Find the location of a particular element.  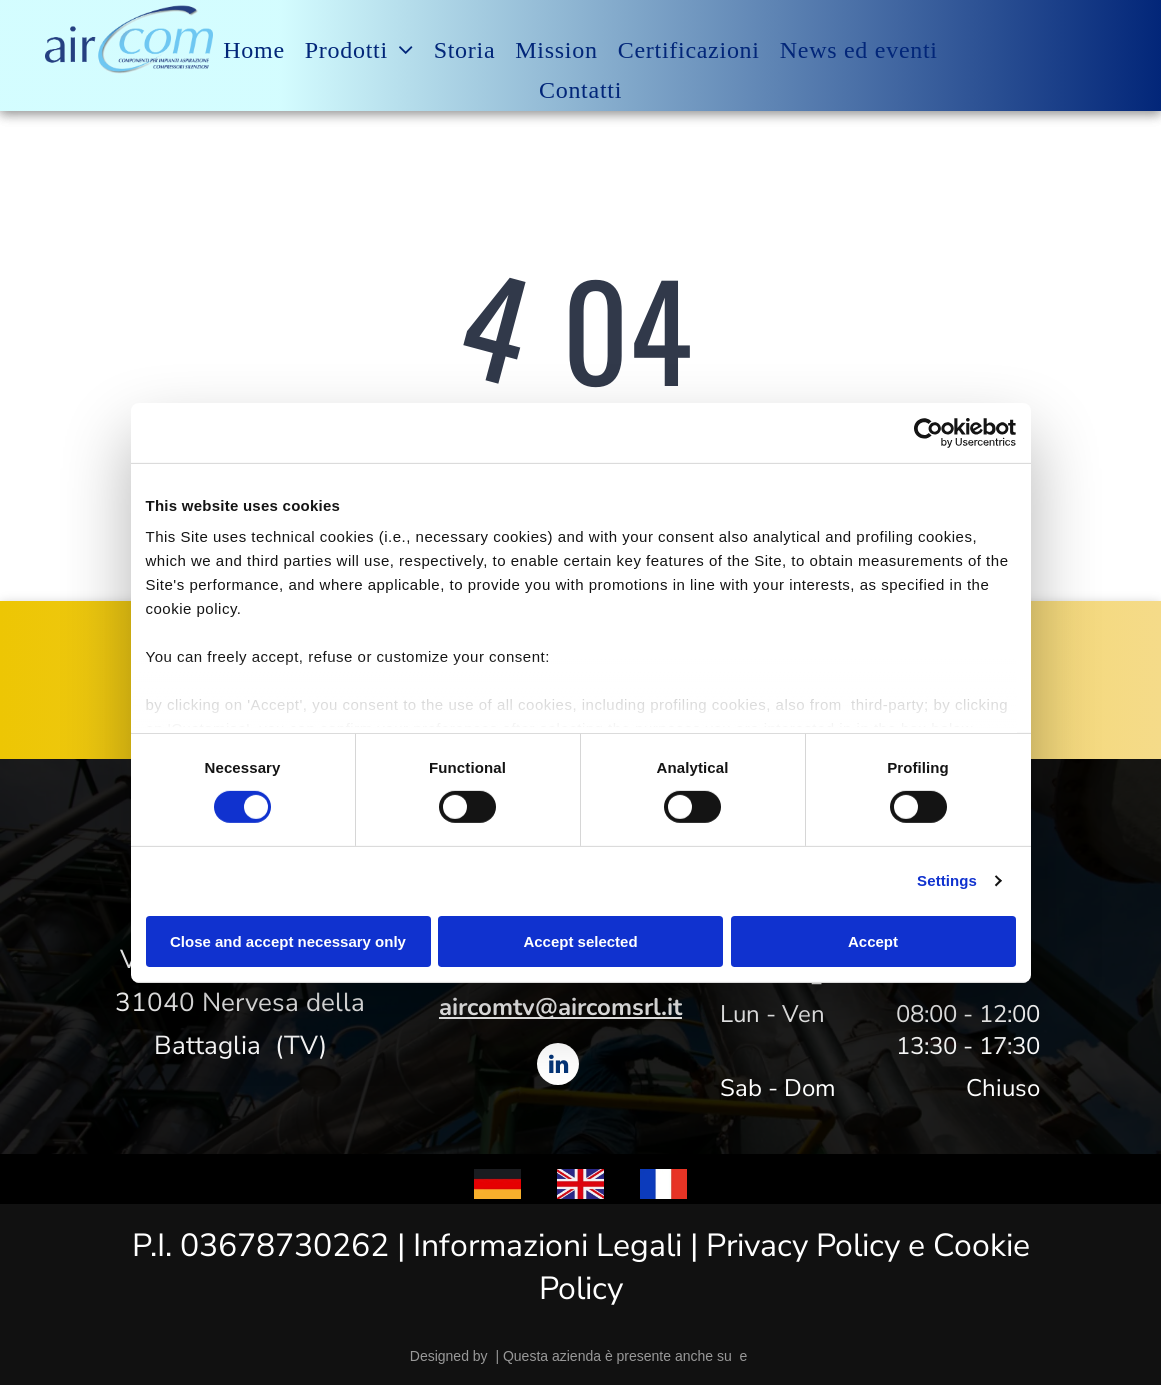

[linkedin] is located at coordinates (558, 1066).